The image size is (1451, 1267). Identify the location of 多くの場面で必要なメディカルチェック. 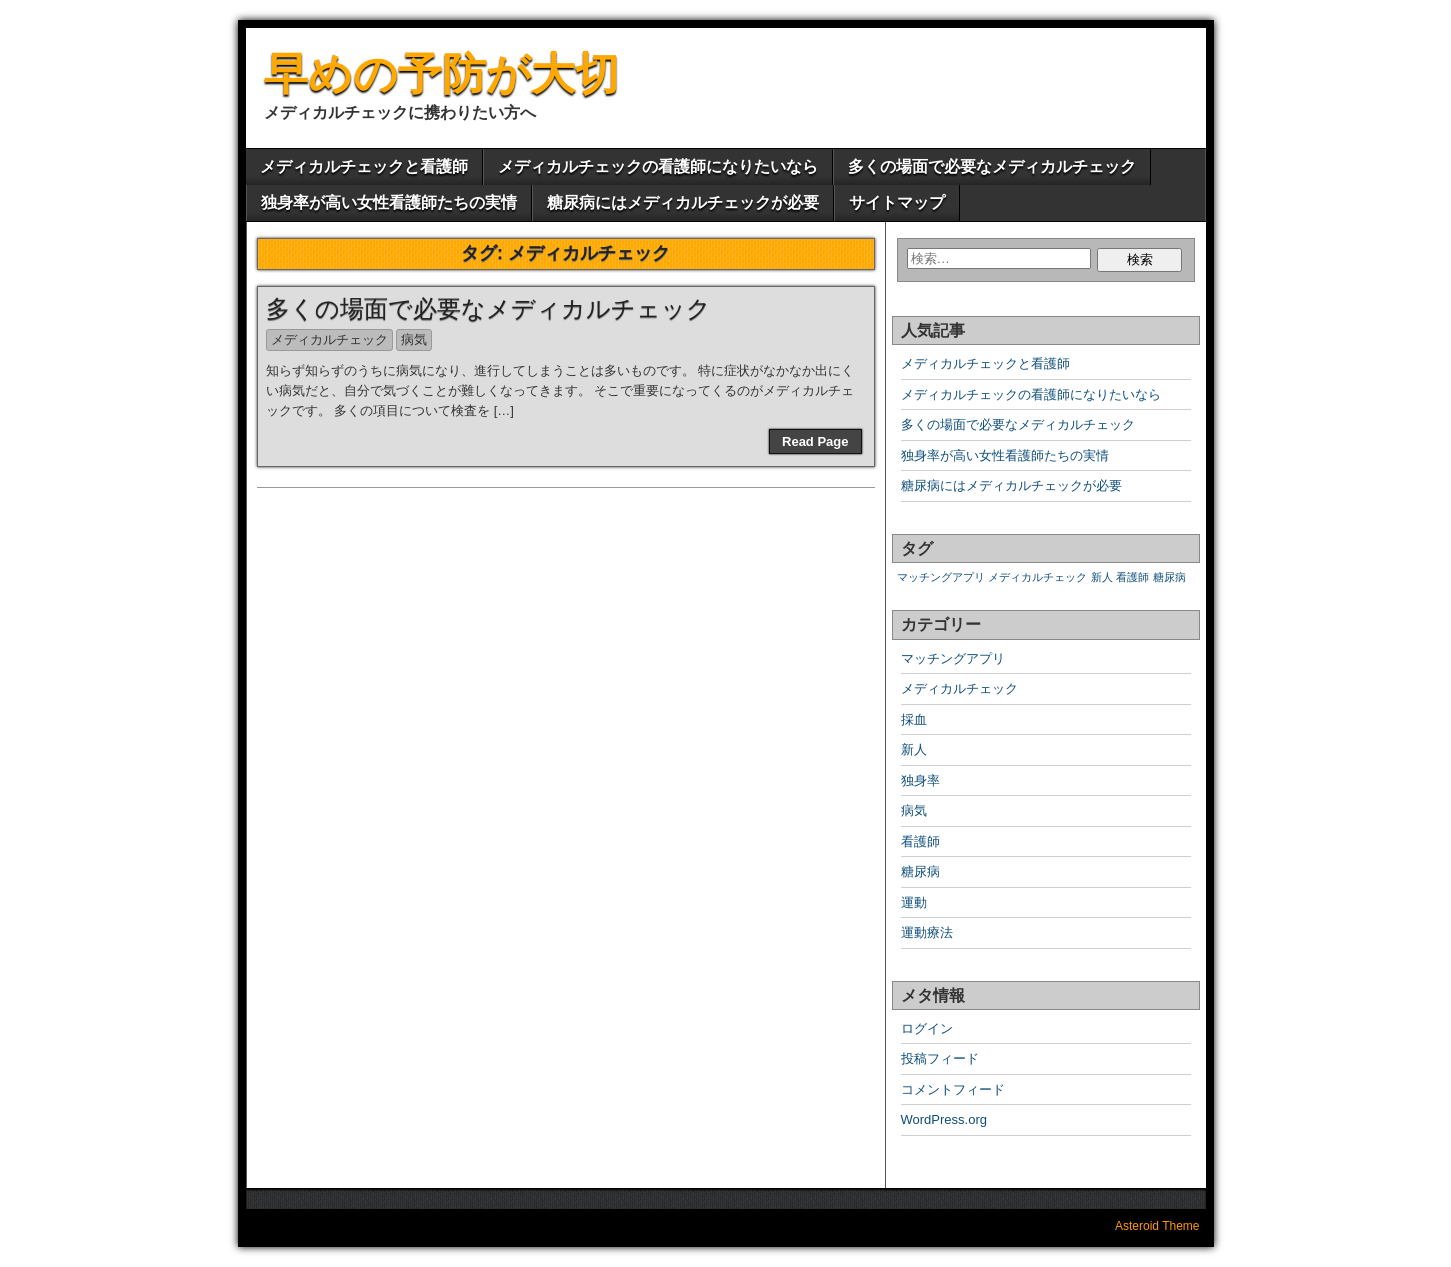
(992, 166).